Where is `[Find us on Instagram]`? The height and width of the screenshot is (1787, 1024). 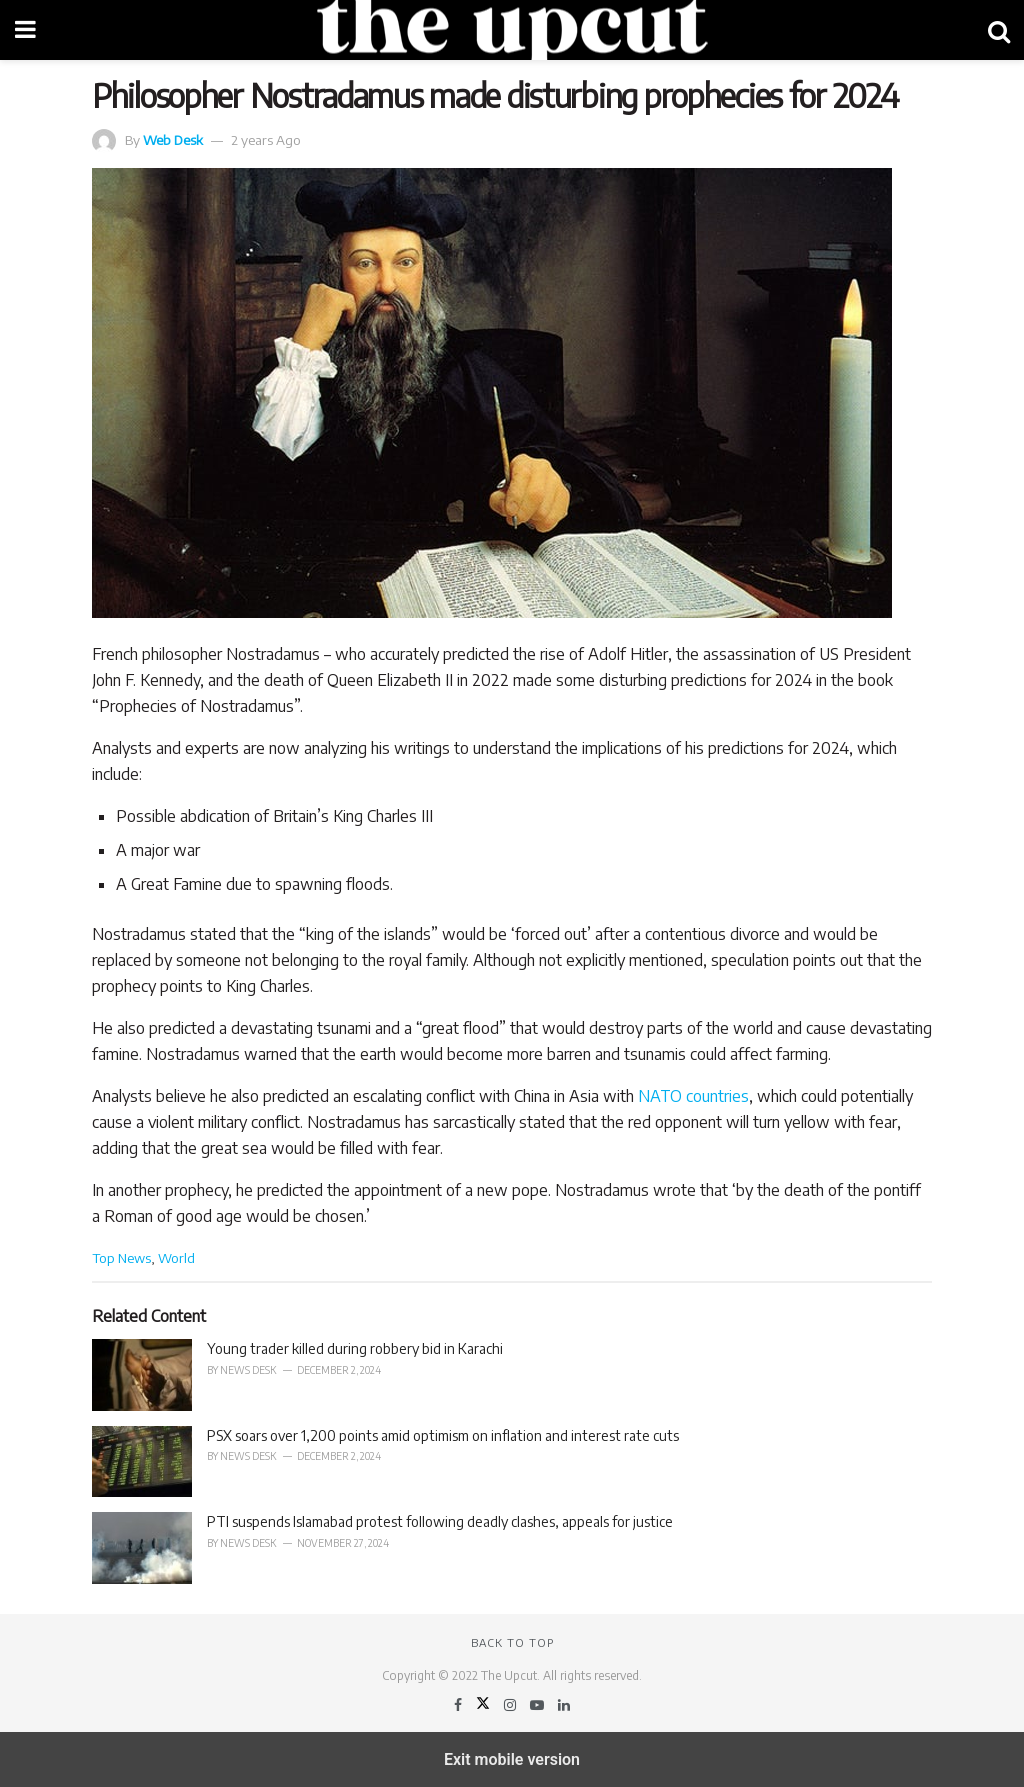
[Find us on Instagram] is located at coordinates (511, 1704).